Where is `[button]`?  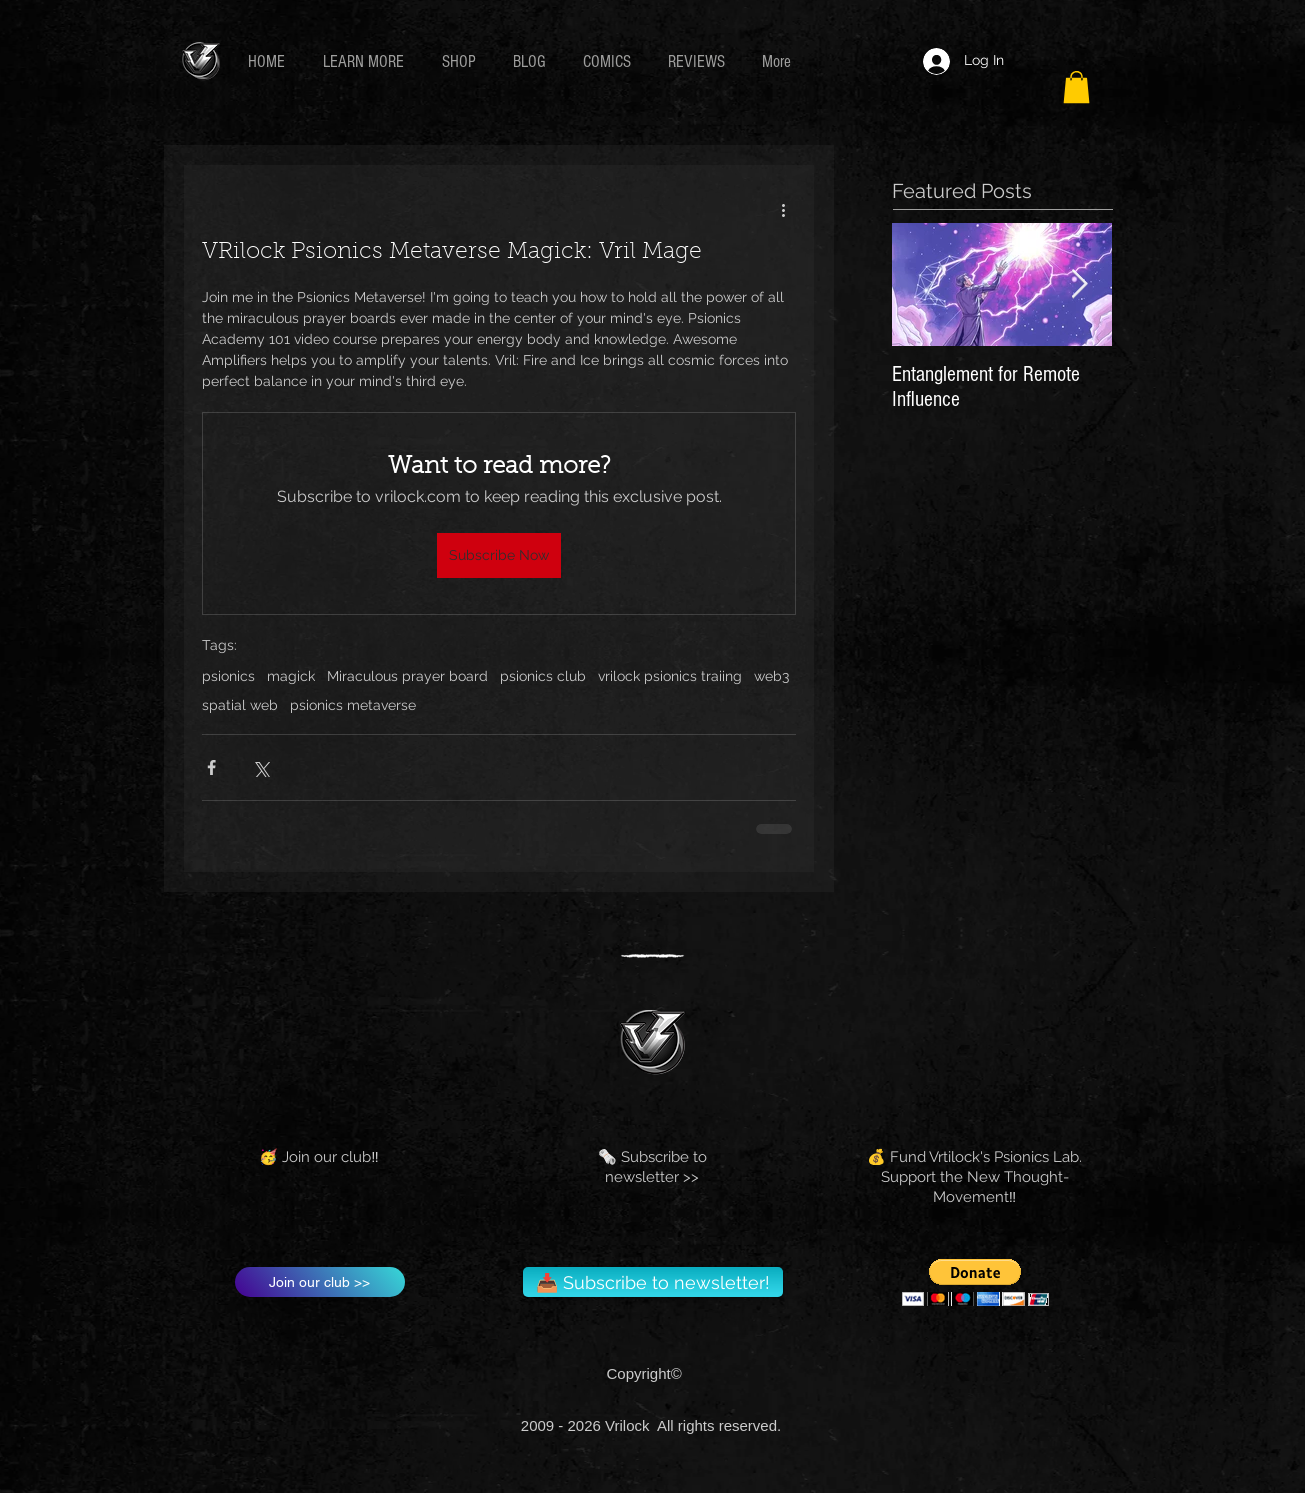
[button] is located at coordinates (367, 61).